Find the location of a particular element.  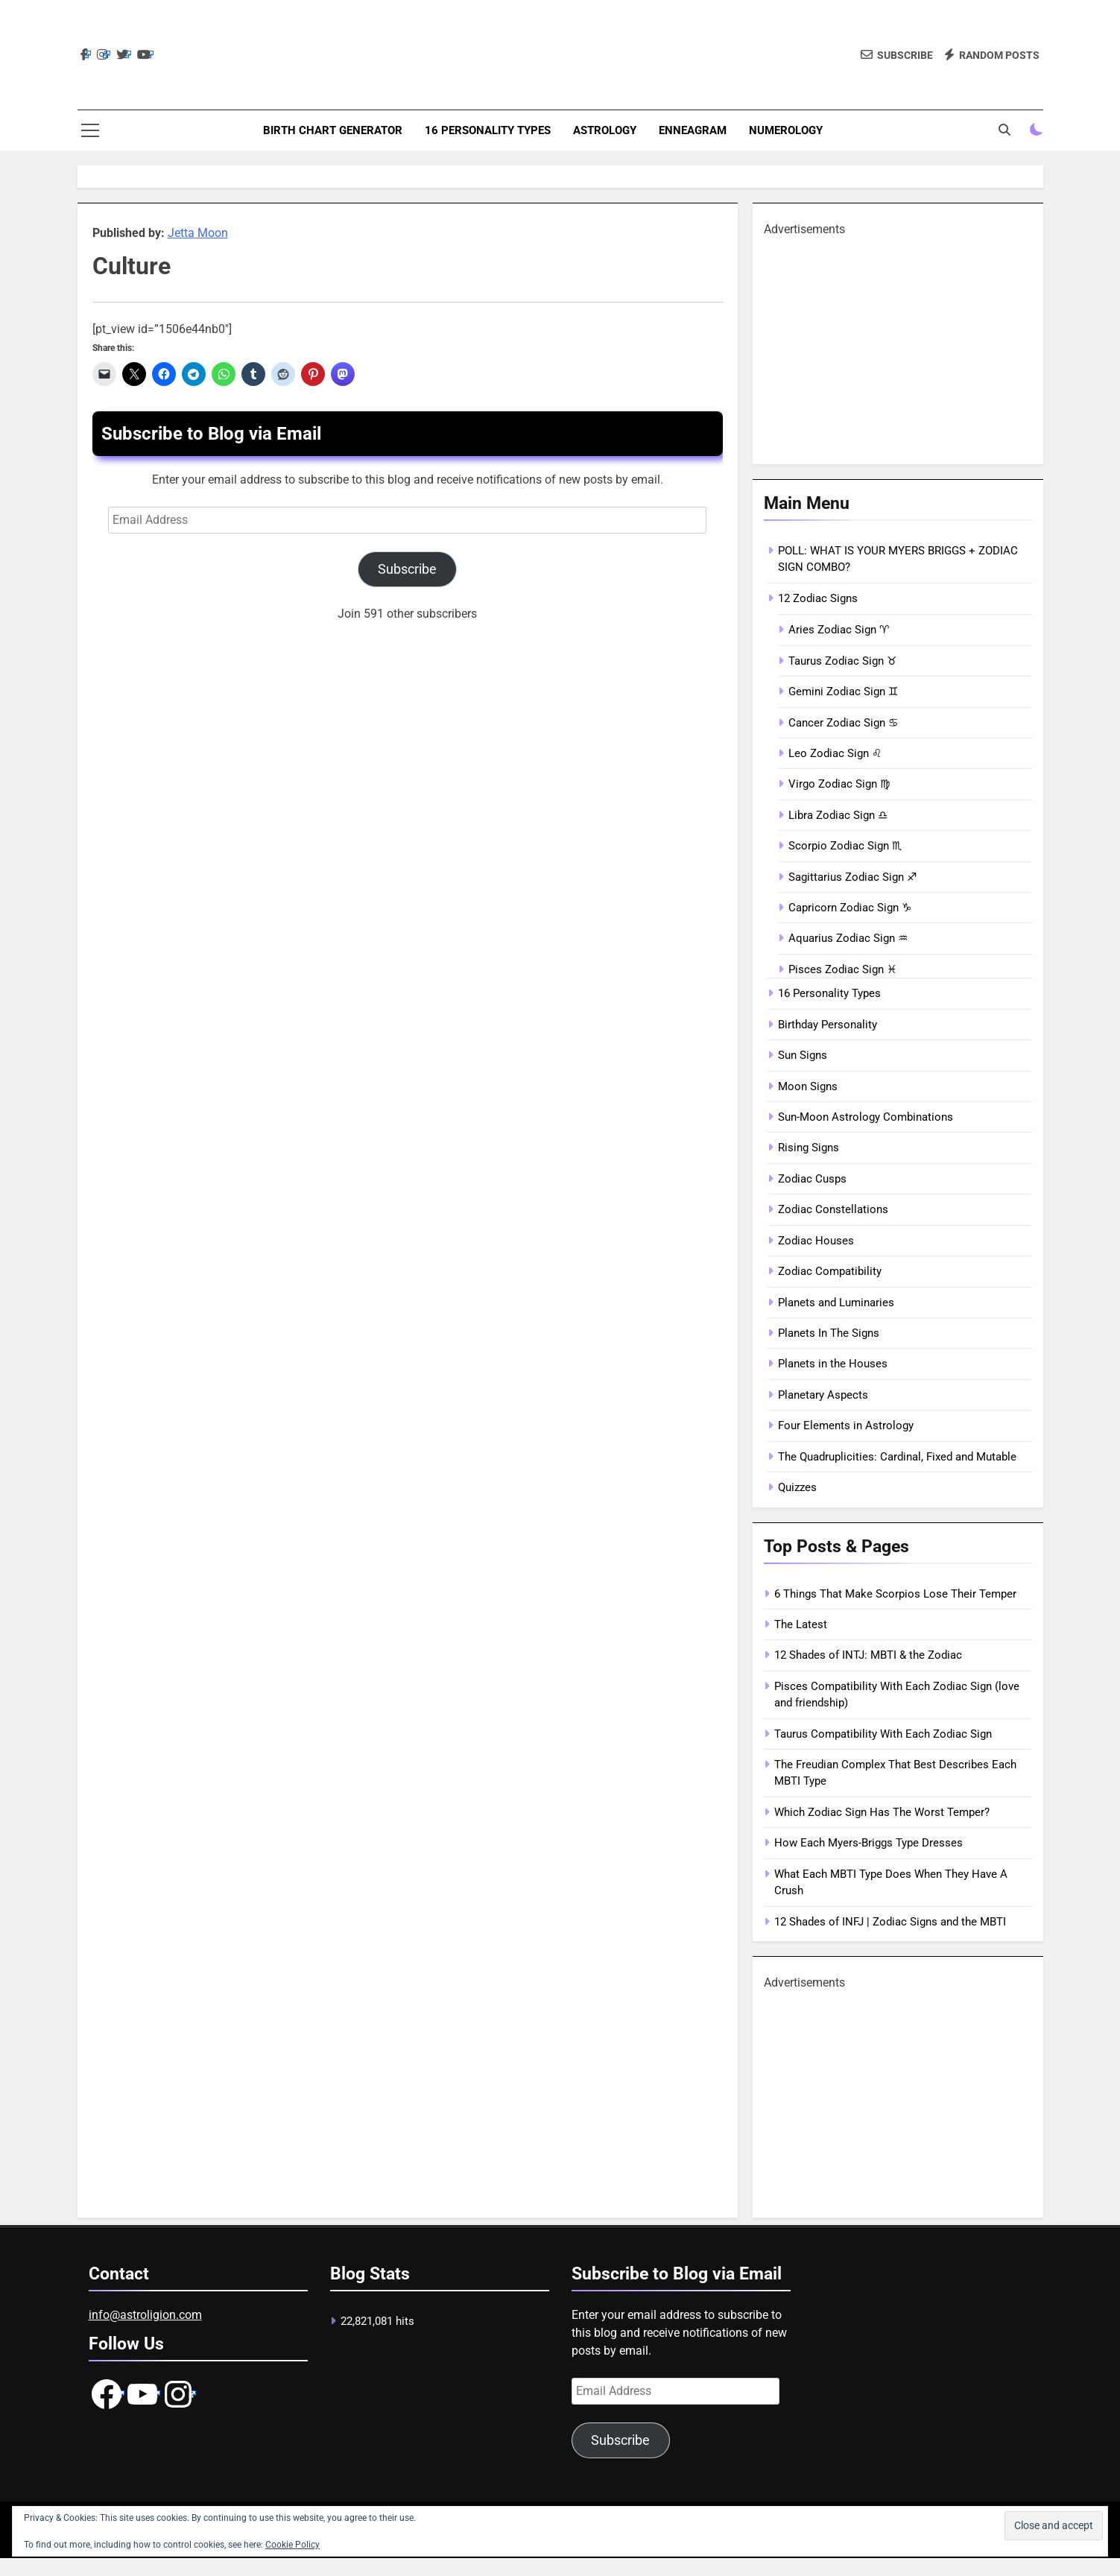

Numerology is located at coordinates (786, 130).